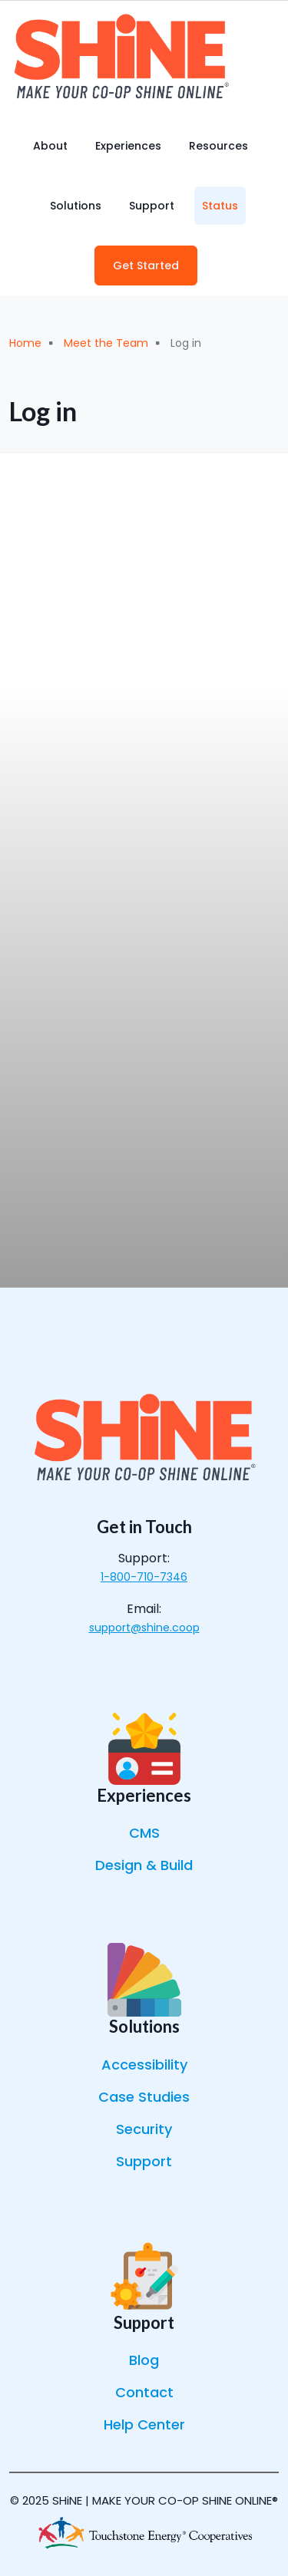 The height and width of the screenshot is (2576, 288). I want to click on Design & Build, so click(144, 1865).